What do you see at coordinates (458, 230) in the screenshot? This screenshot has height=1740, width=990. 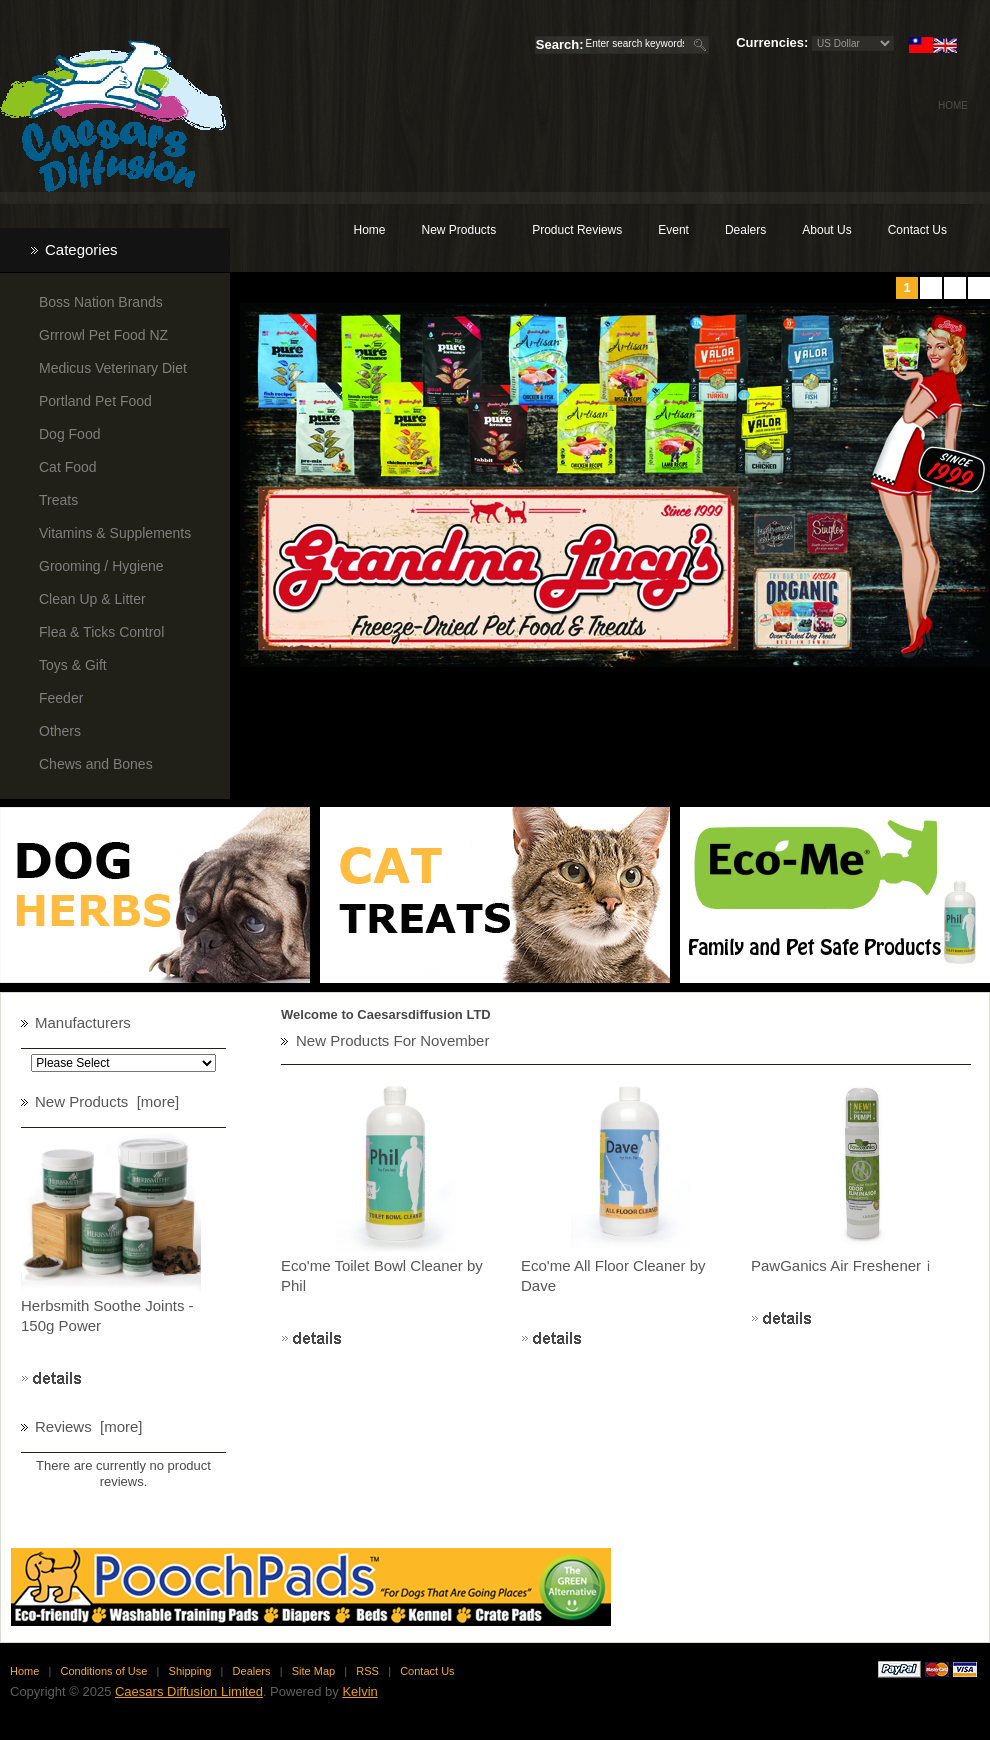 I see `New Products` at bounding box center [458, 230].